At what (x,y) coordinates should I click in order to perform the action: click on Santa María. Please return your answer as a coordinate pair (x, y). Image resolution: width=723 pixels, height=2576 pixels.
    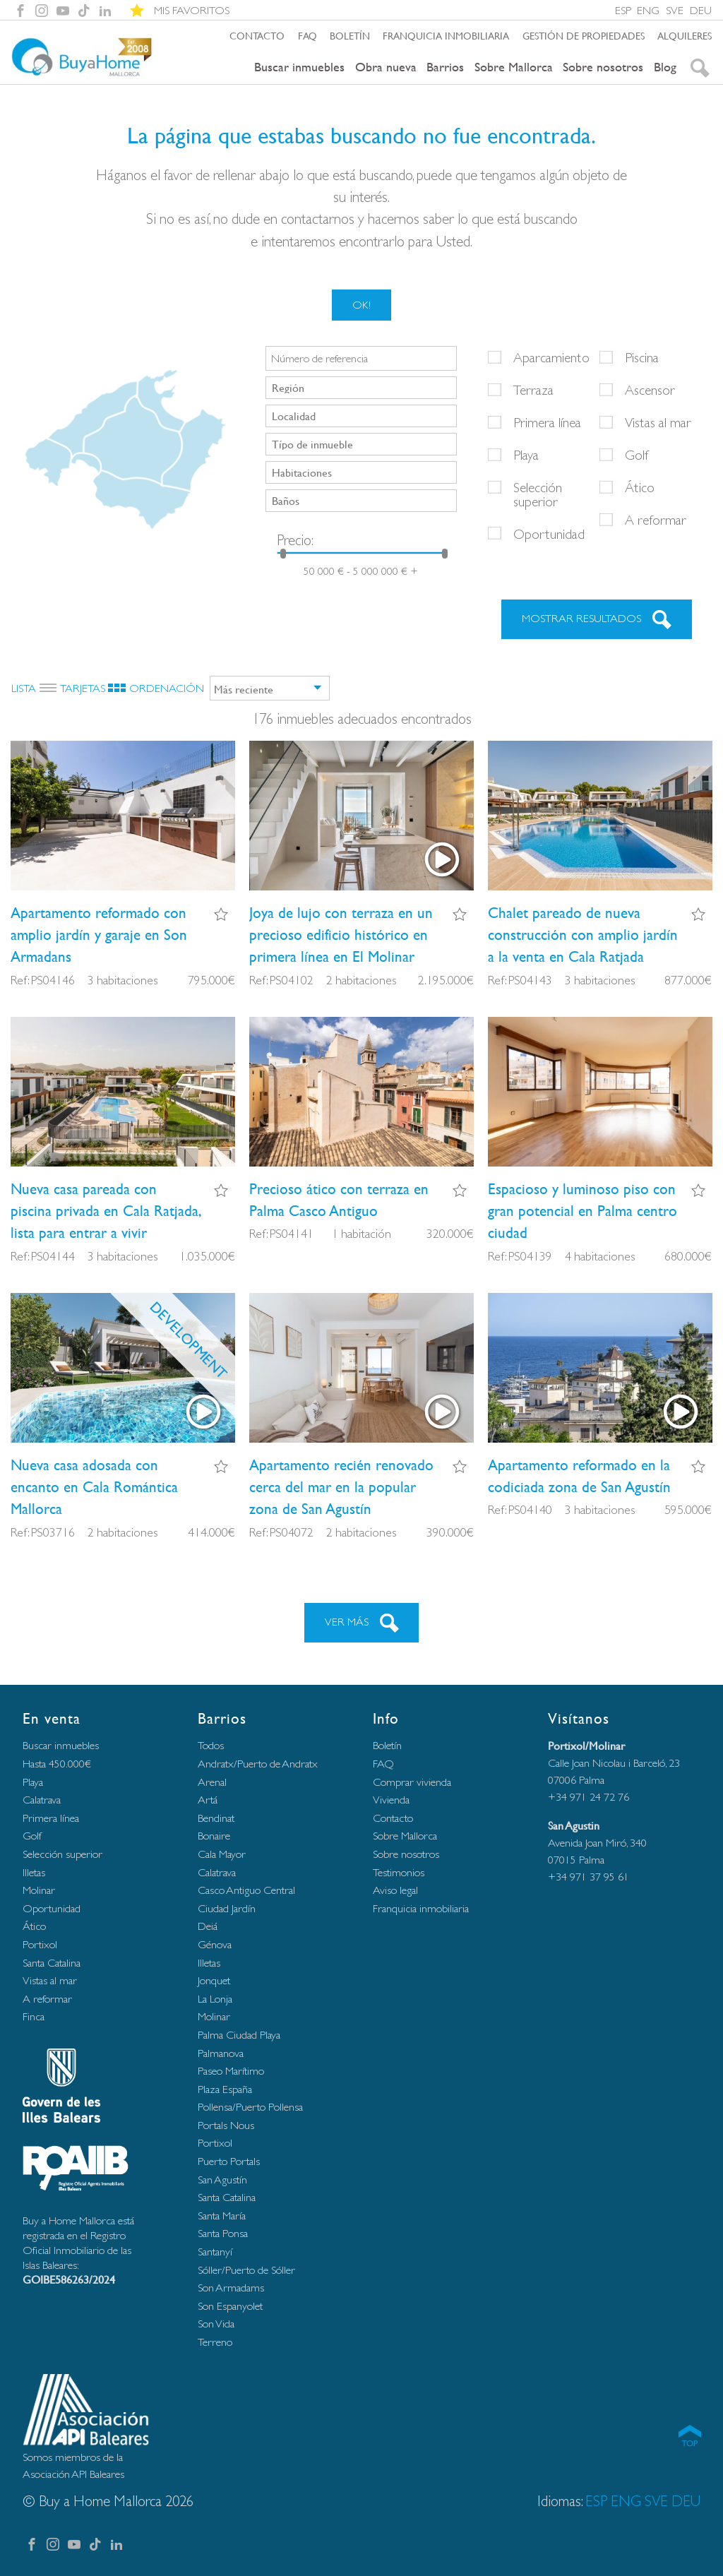
    Looking at the image, I should click on (222, 2215).